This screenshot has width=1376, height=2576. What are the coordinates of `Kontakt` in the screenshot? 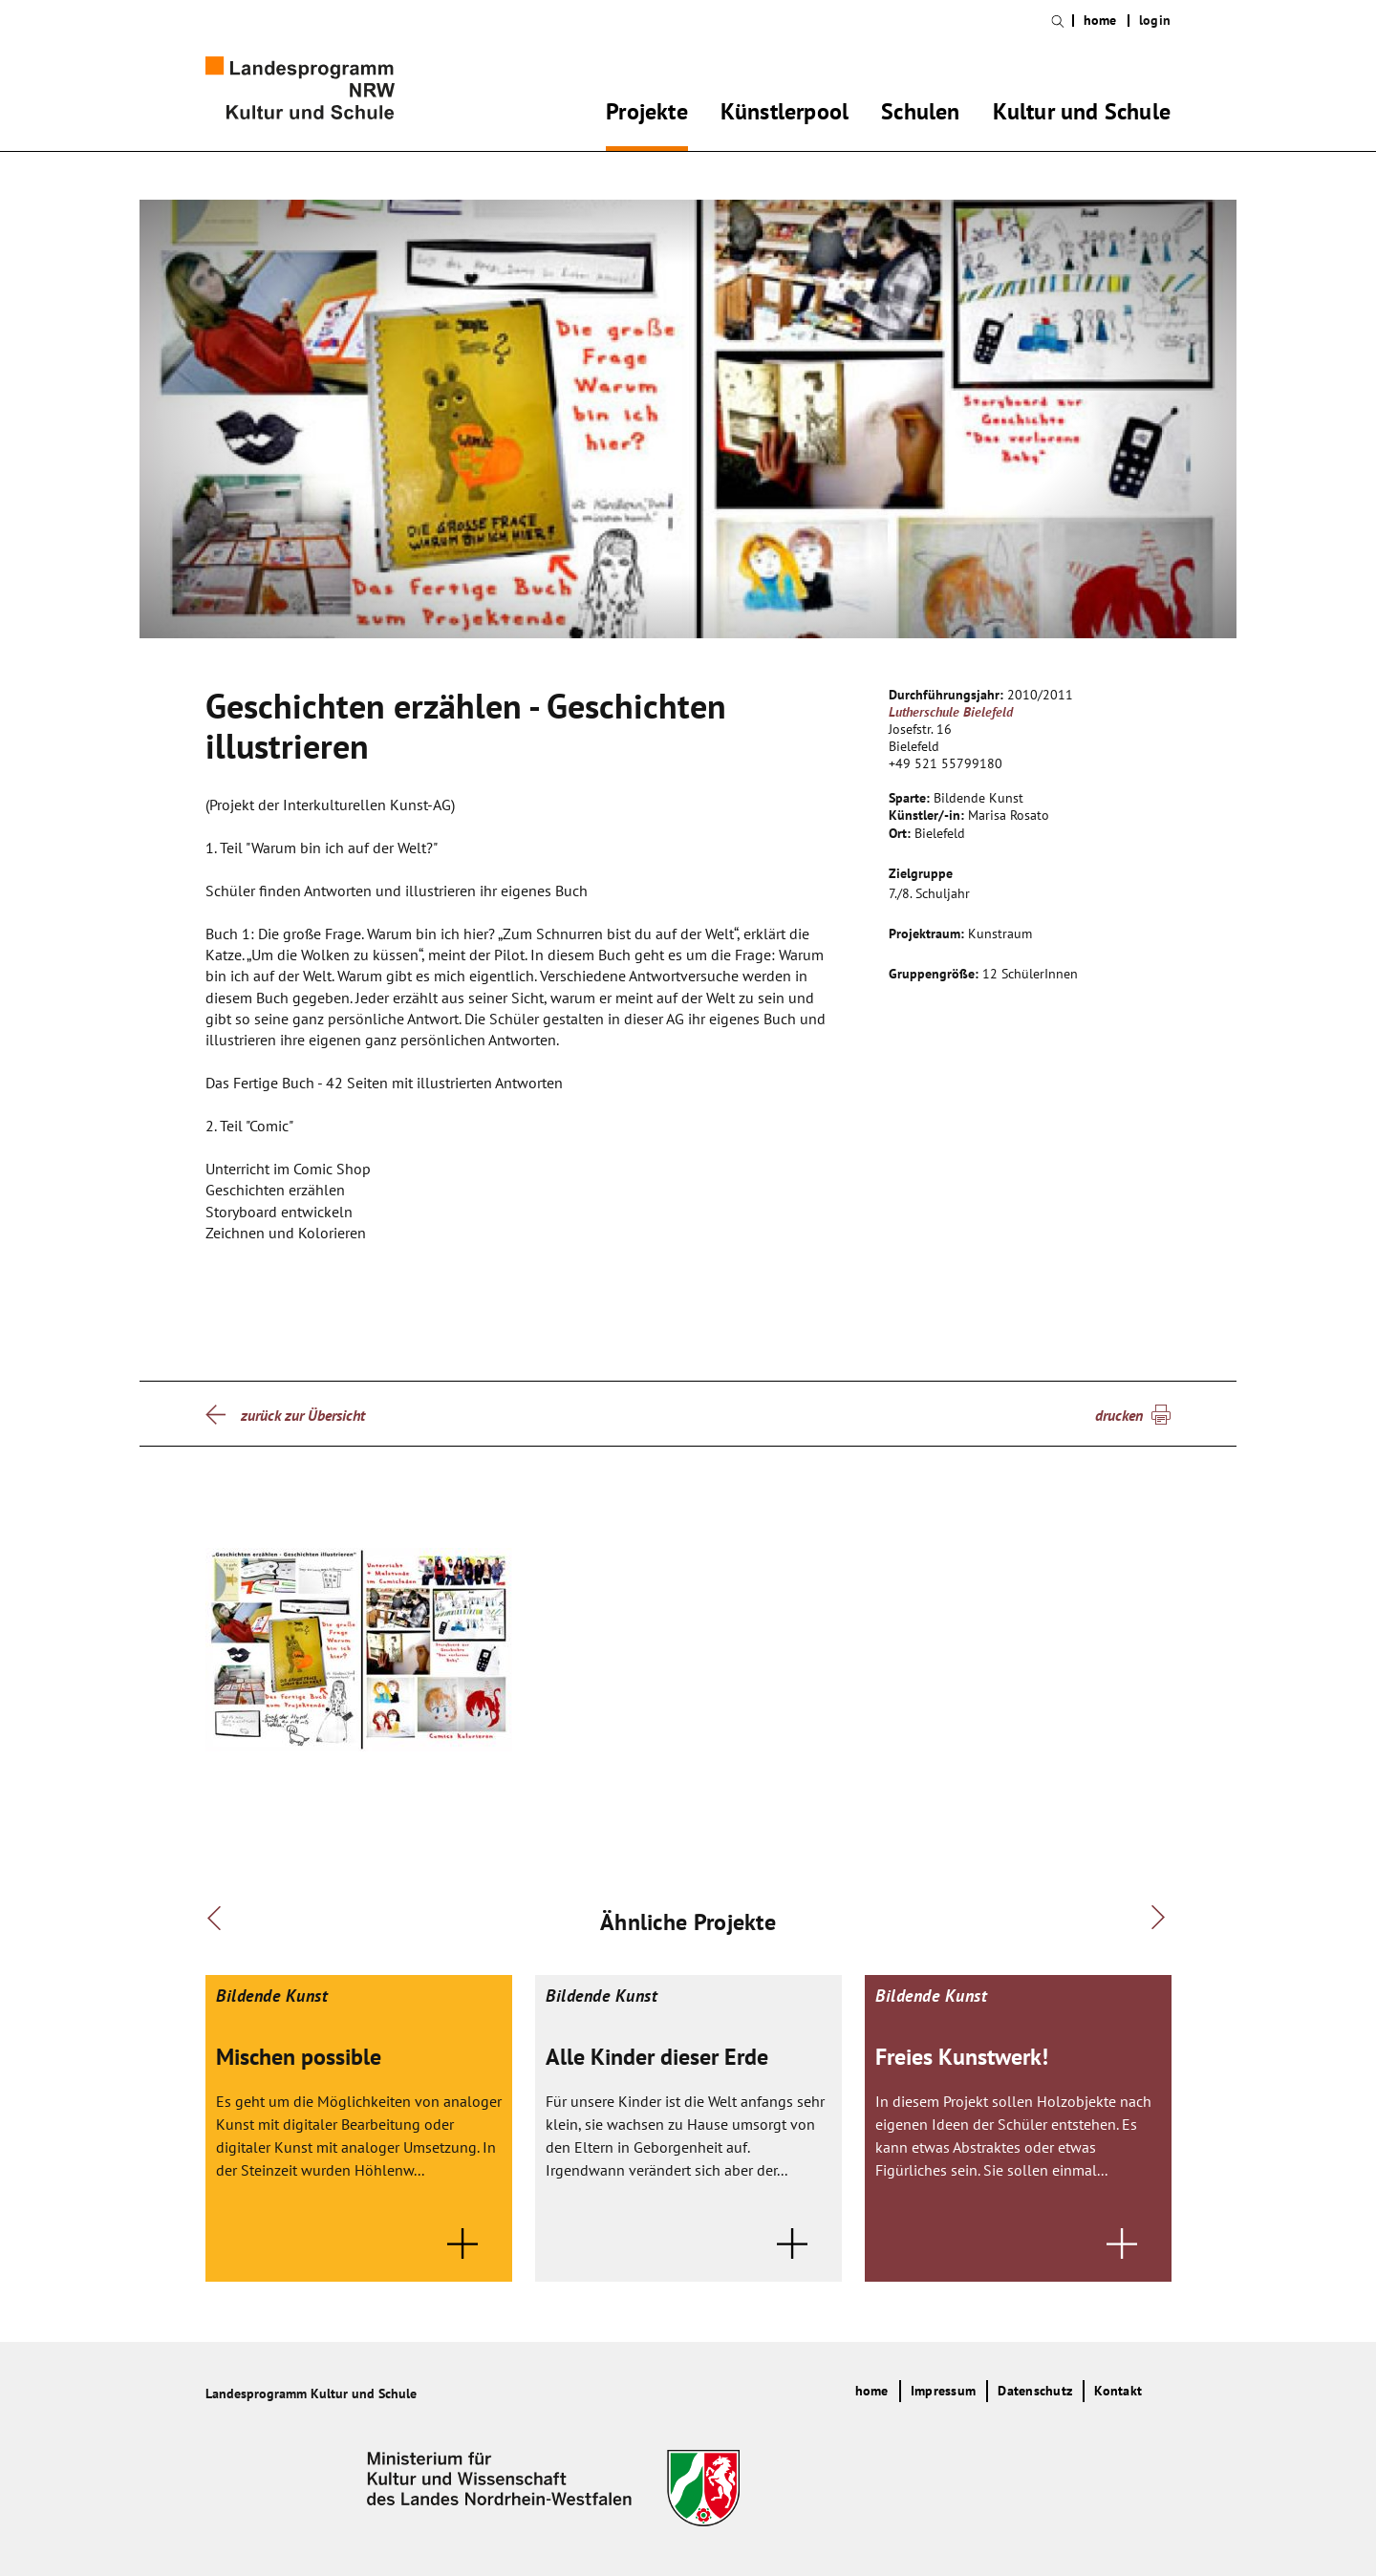 It's located at (1118, 2390).